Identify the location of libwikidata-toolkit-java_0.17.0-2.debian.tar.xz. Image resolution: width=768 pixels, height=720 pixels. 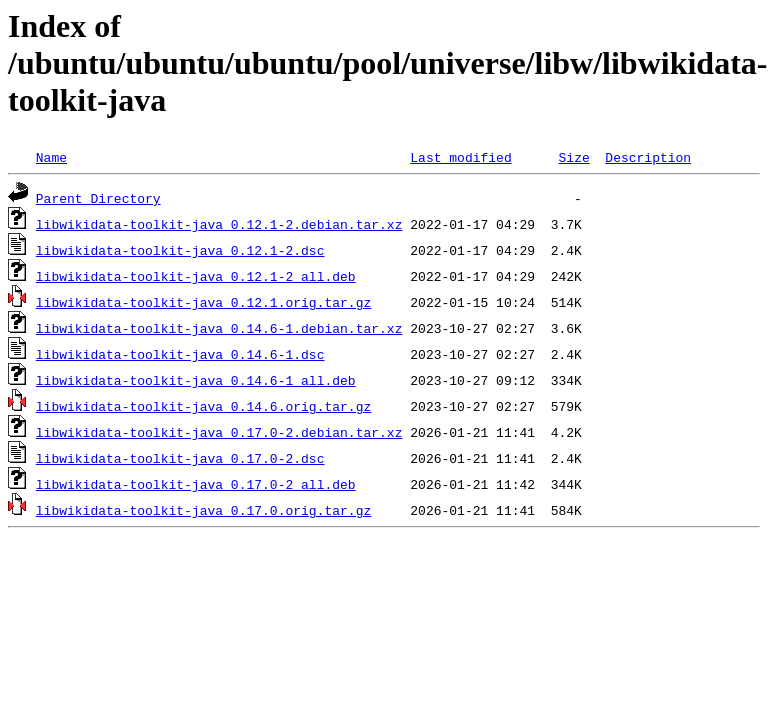
(219, 432).